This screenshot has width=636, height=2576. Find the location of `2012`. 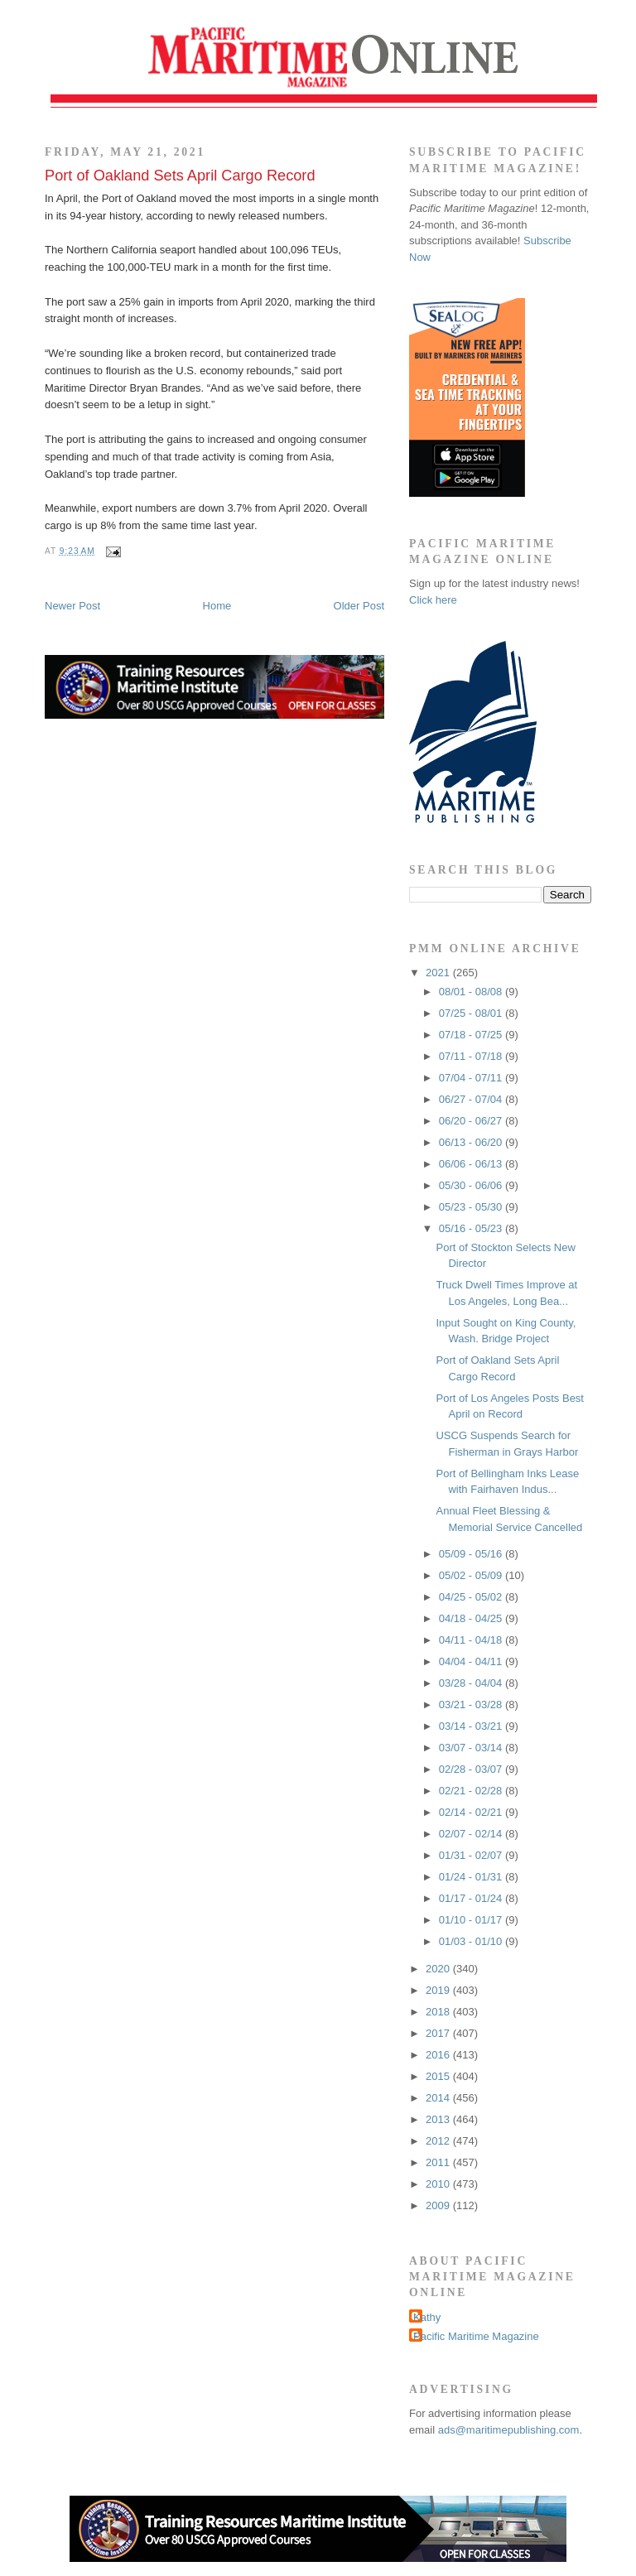

2012 is located at coordinates (439, 2141).